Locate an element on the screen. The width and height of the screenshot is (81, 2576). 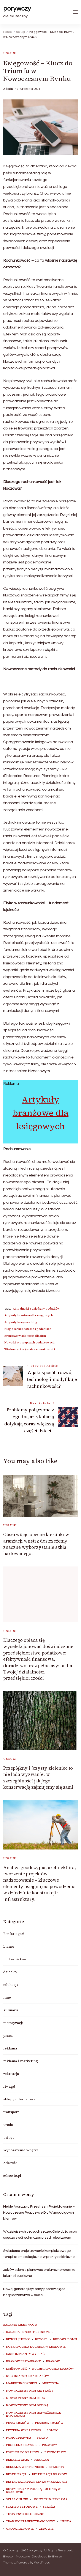
Bez kategorii is located at coordinates (14, 1933).